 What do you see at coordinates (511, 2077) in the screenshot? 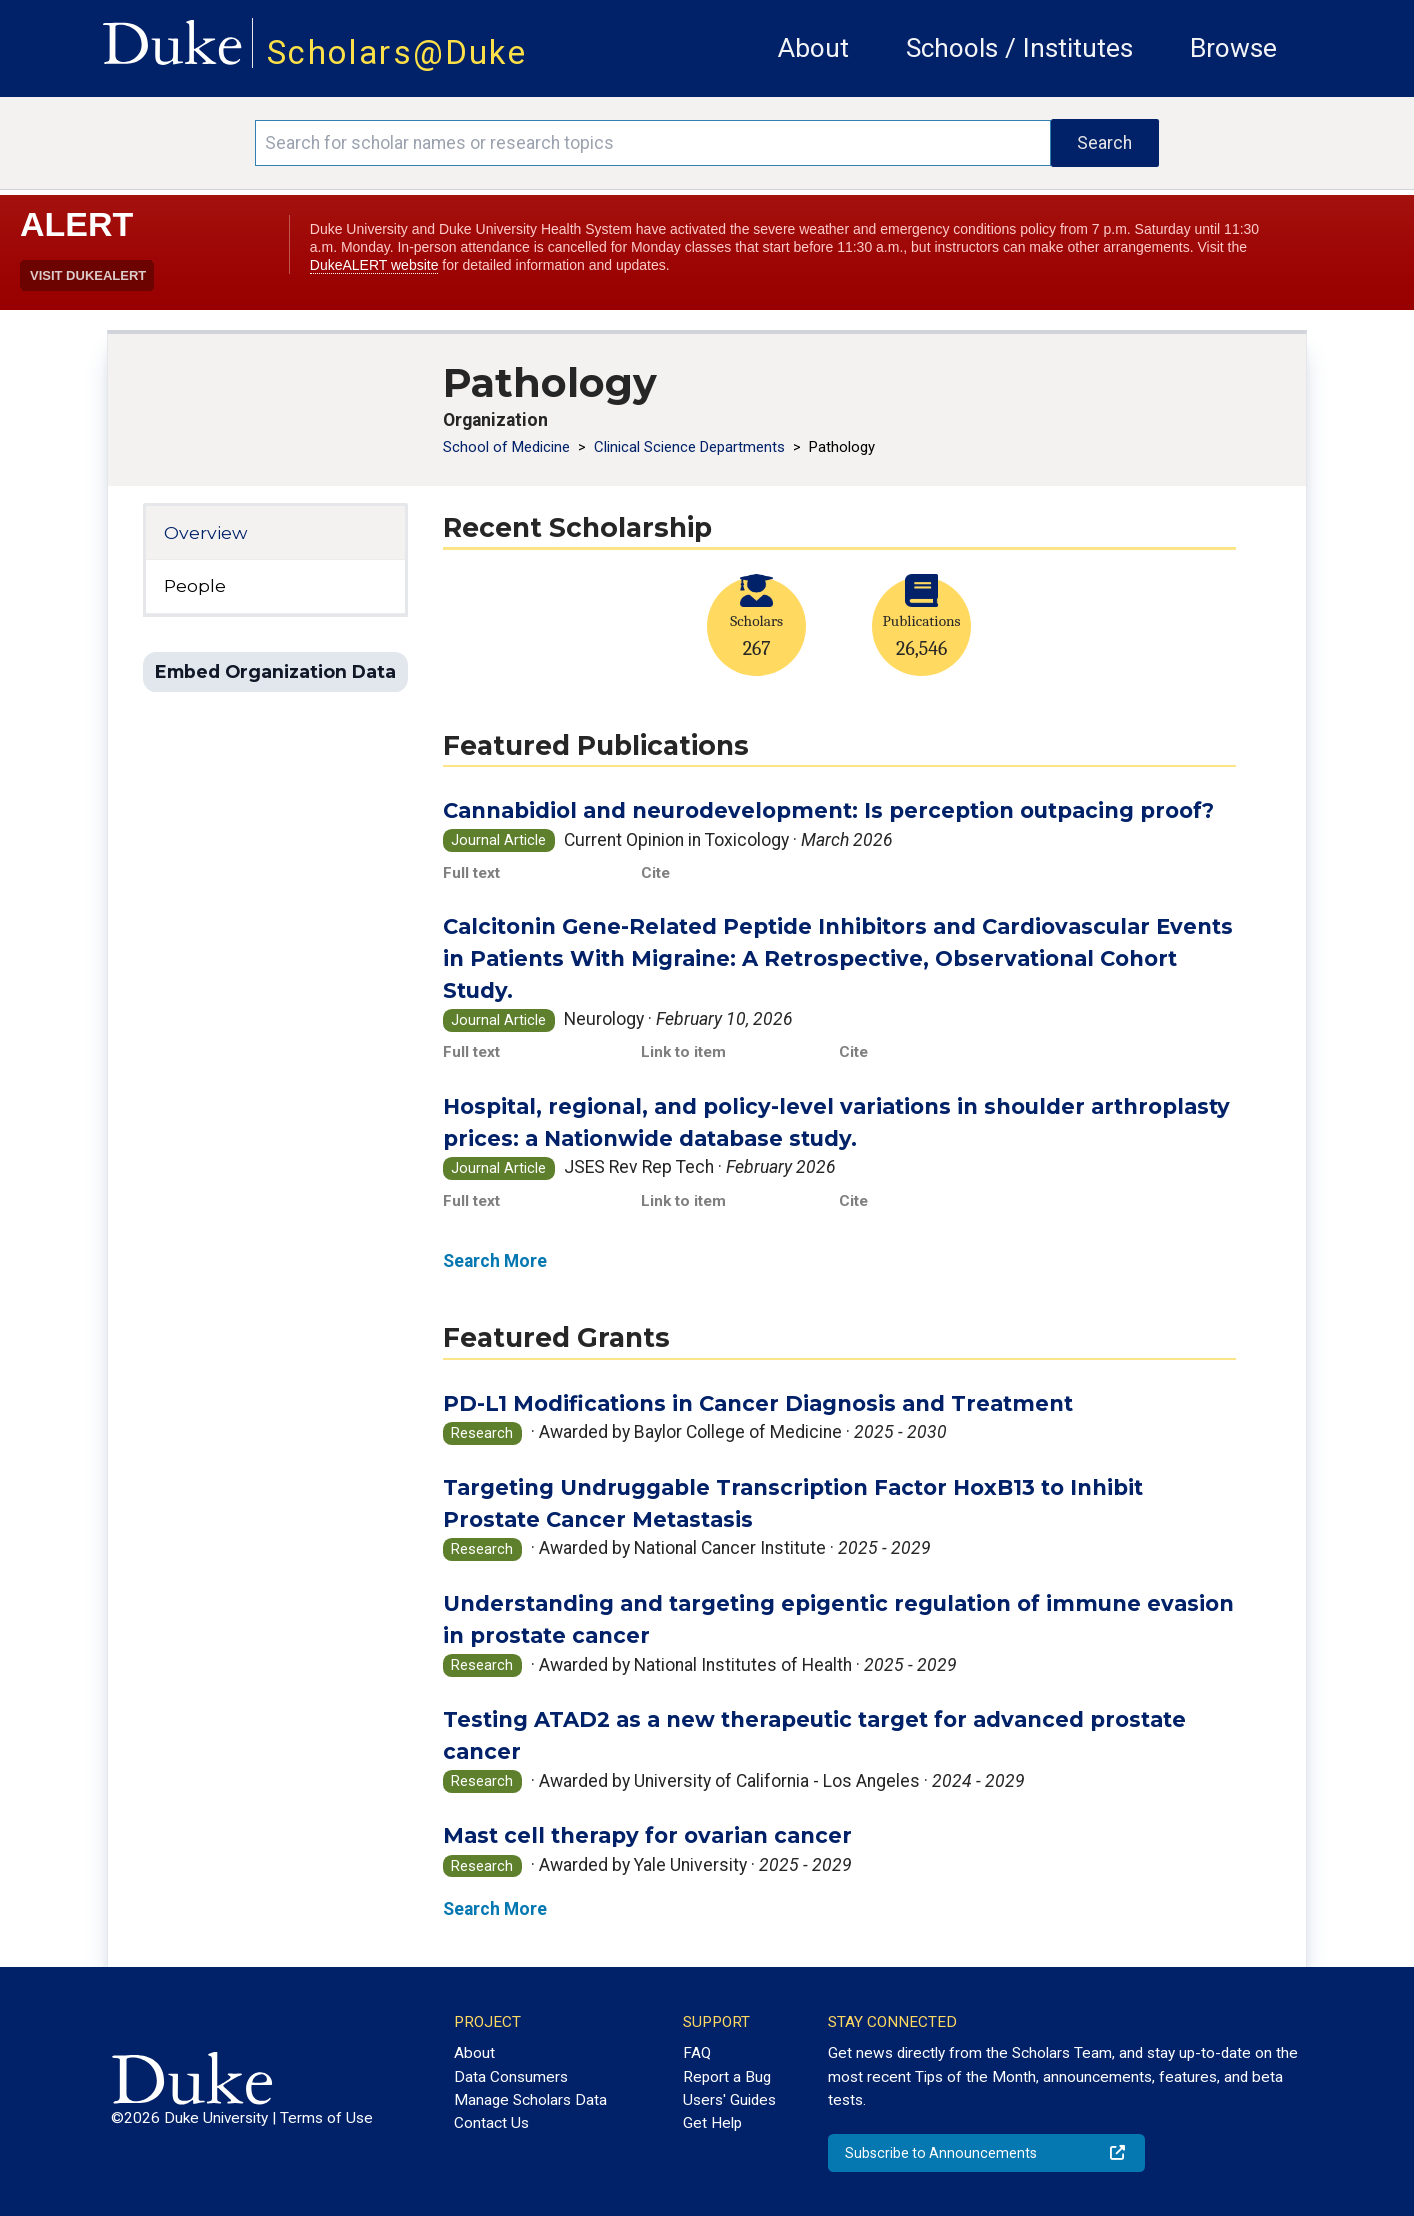
I see `Data Consumers` at bounding box center [511, 2077].